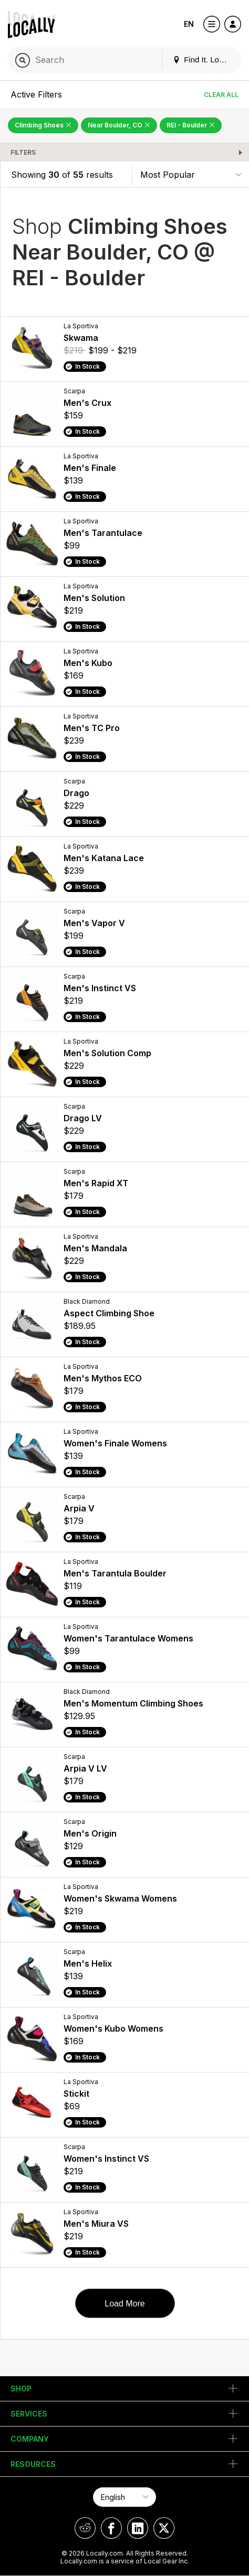 The height and width of the screenshot is (2576, 249). Describe the element at coordinates (119, 125) in the screenshot. I see `Near Boulder, CO [Remove Near Boulder, CO Filter]` at that location.